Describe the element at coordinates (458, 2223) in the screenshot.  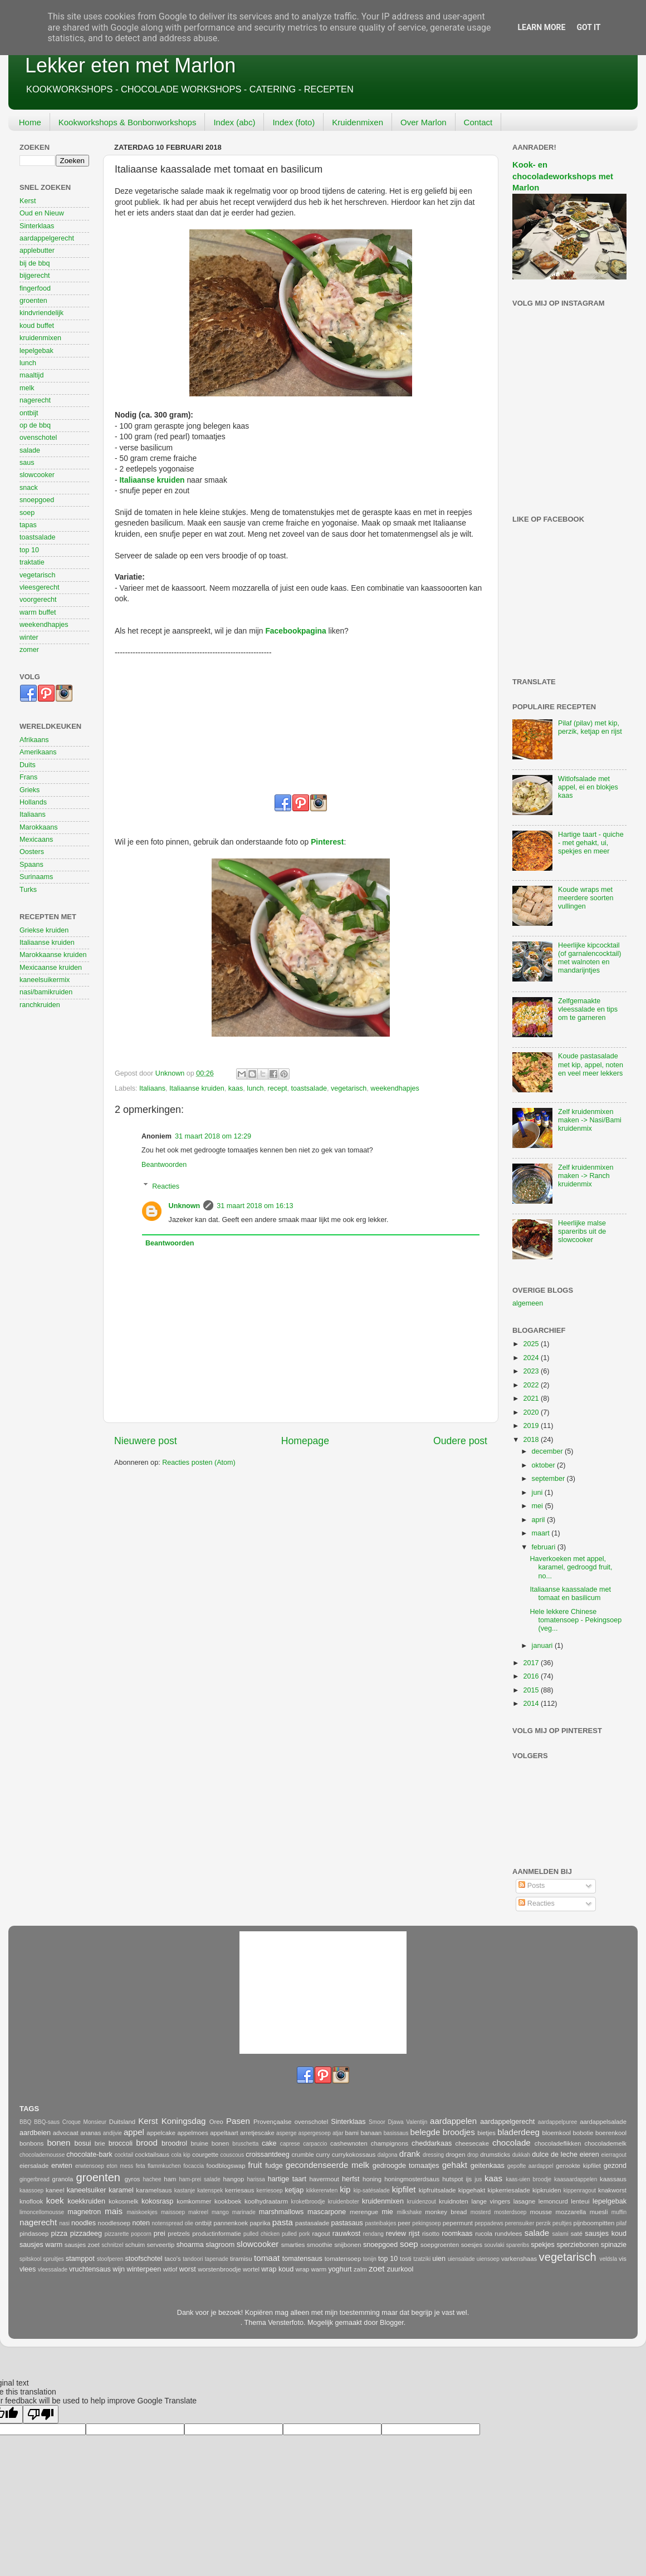
I see `pepermunt` at that location.